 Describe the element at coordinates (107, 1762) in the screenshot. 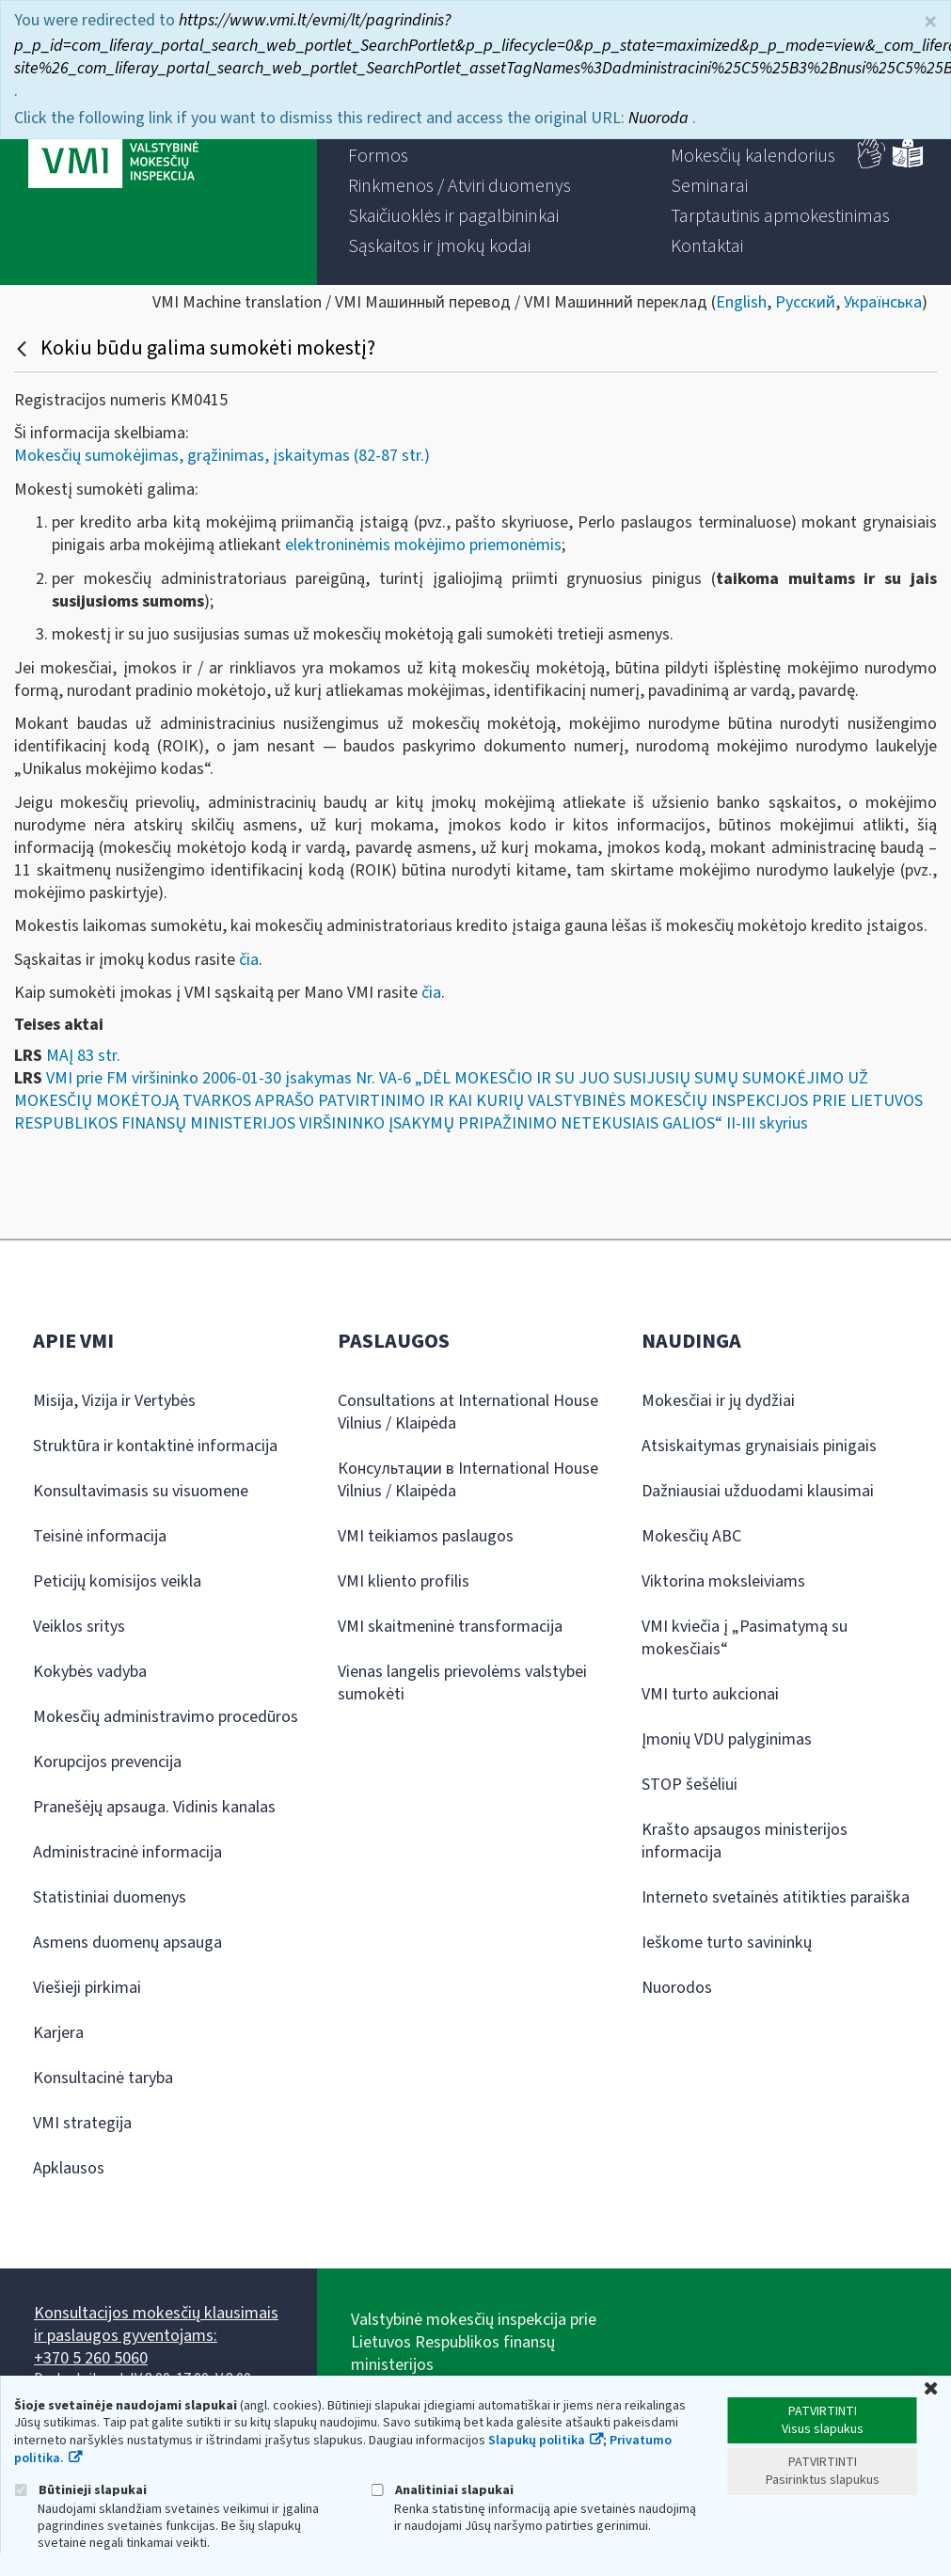

I see `Korupcijos prevencija` at that location.